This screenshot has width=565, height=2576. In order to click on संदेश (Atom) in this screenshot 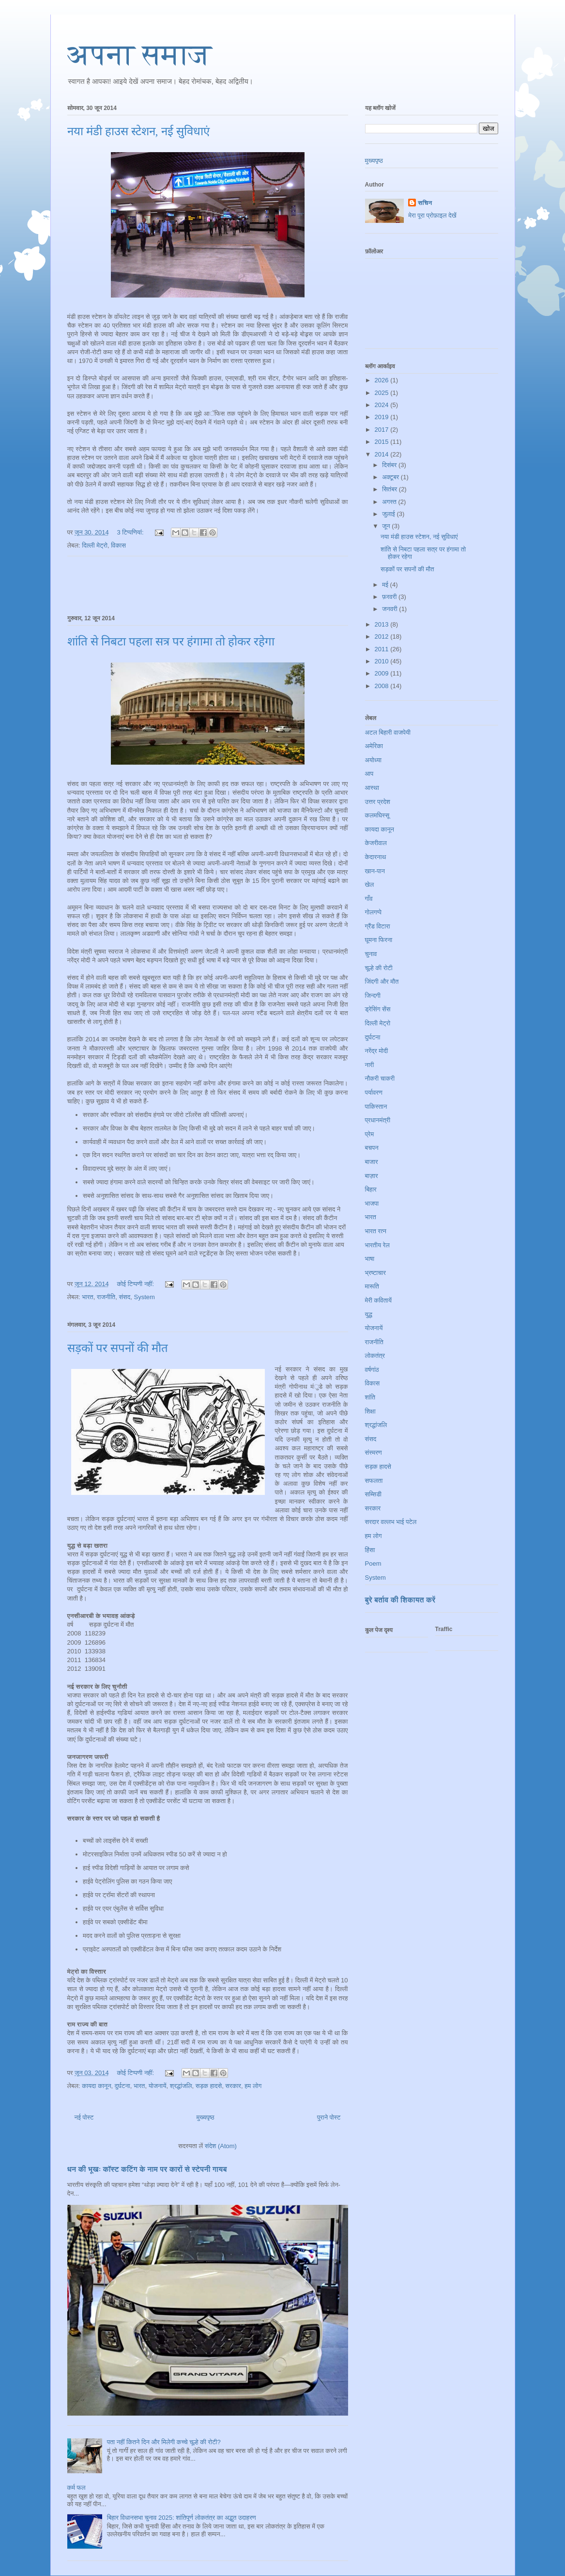, I will do `click(221, 2146)`.